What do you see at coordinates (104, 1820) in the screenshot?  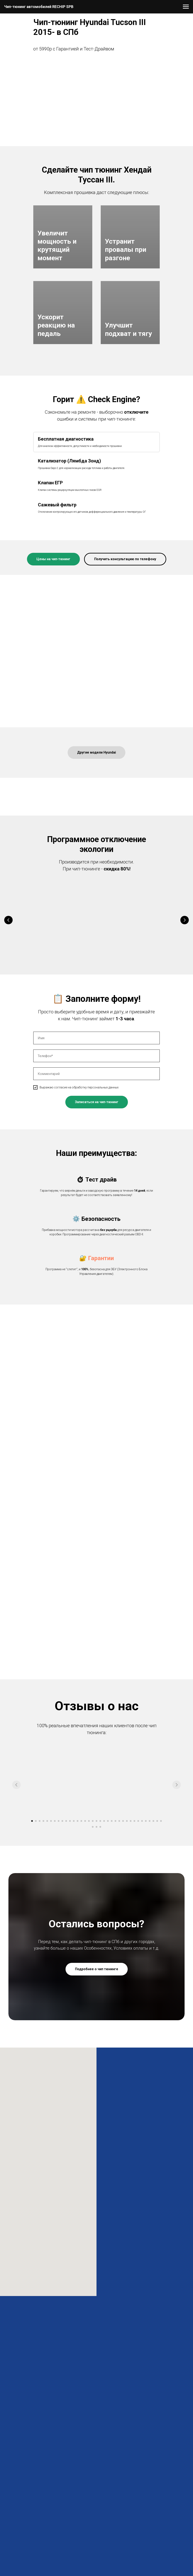 I see `[Перейти к слайду 20]` at bounding box center [104, 1820].